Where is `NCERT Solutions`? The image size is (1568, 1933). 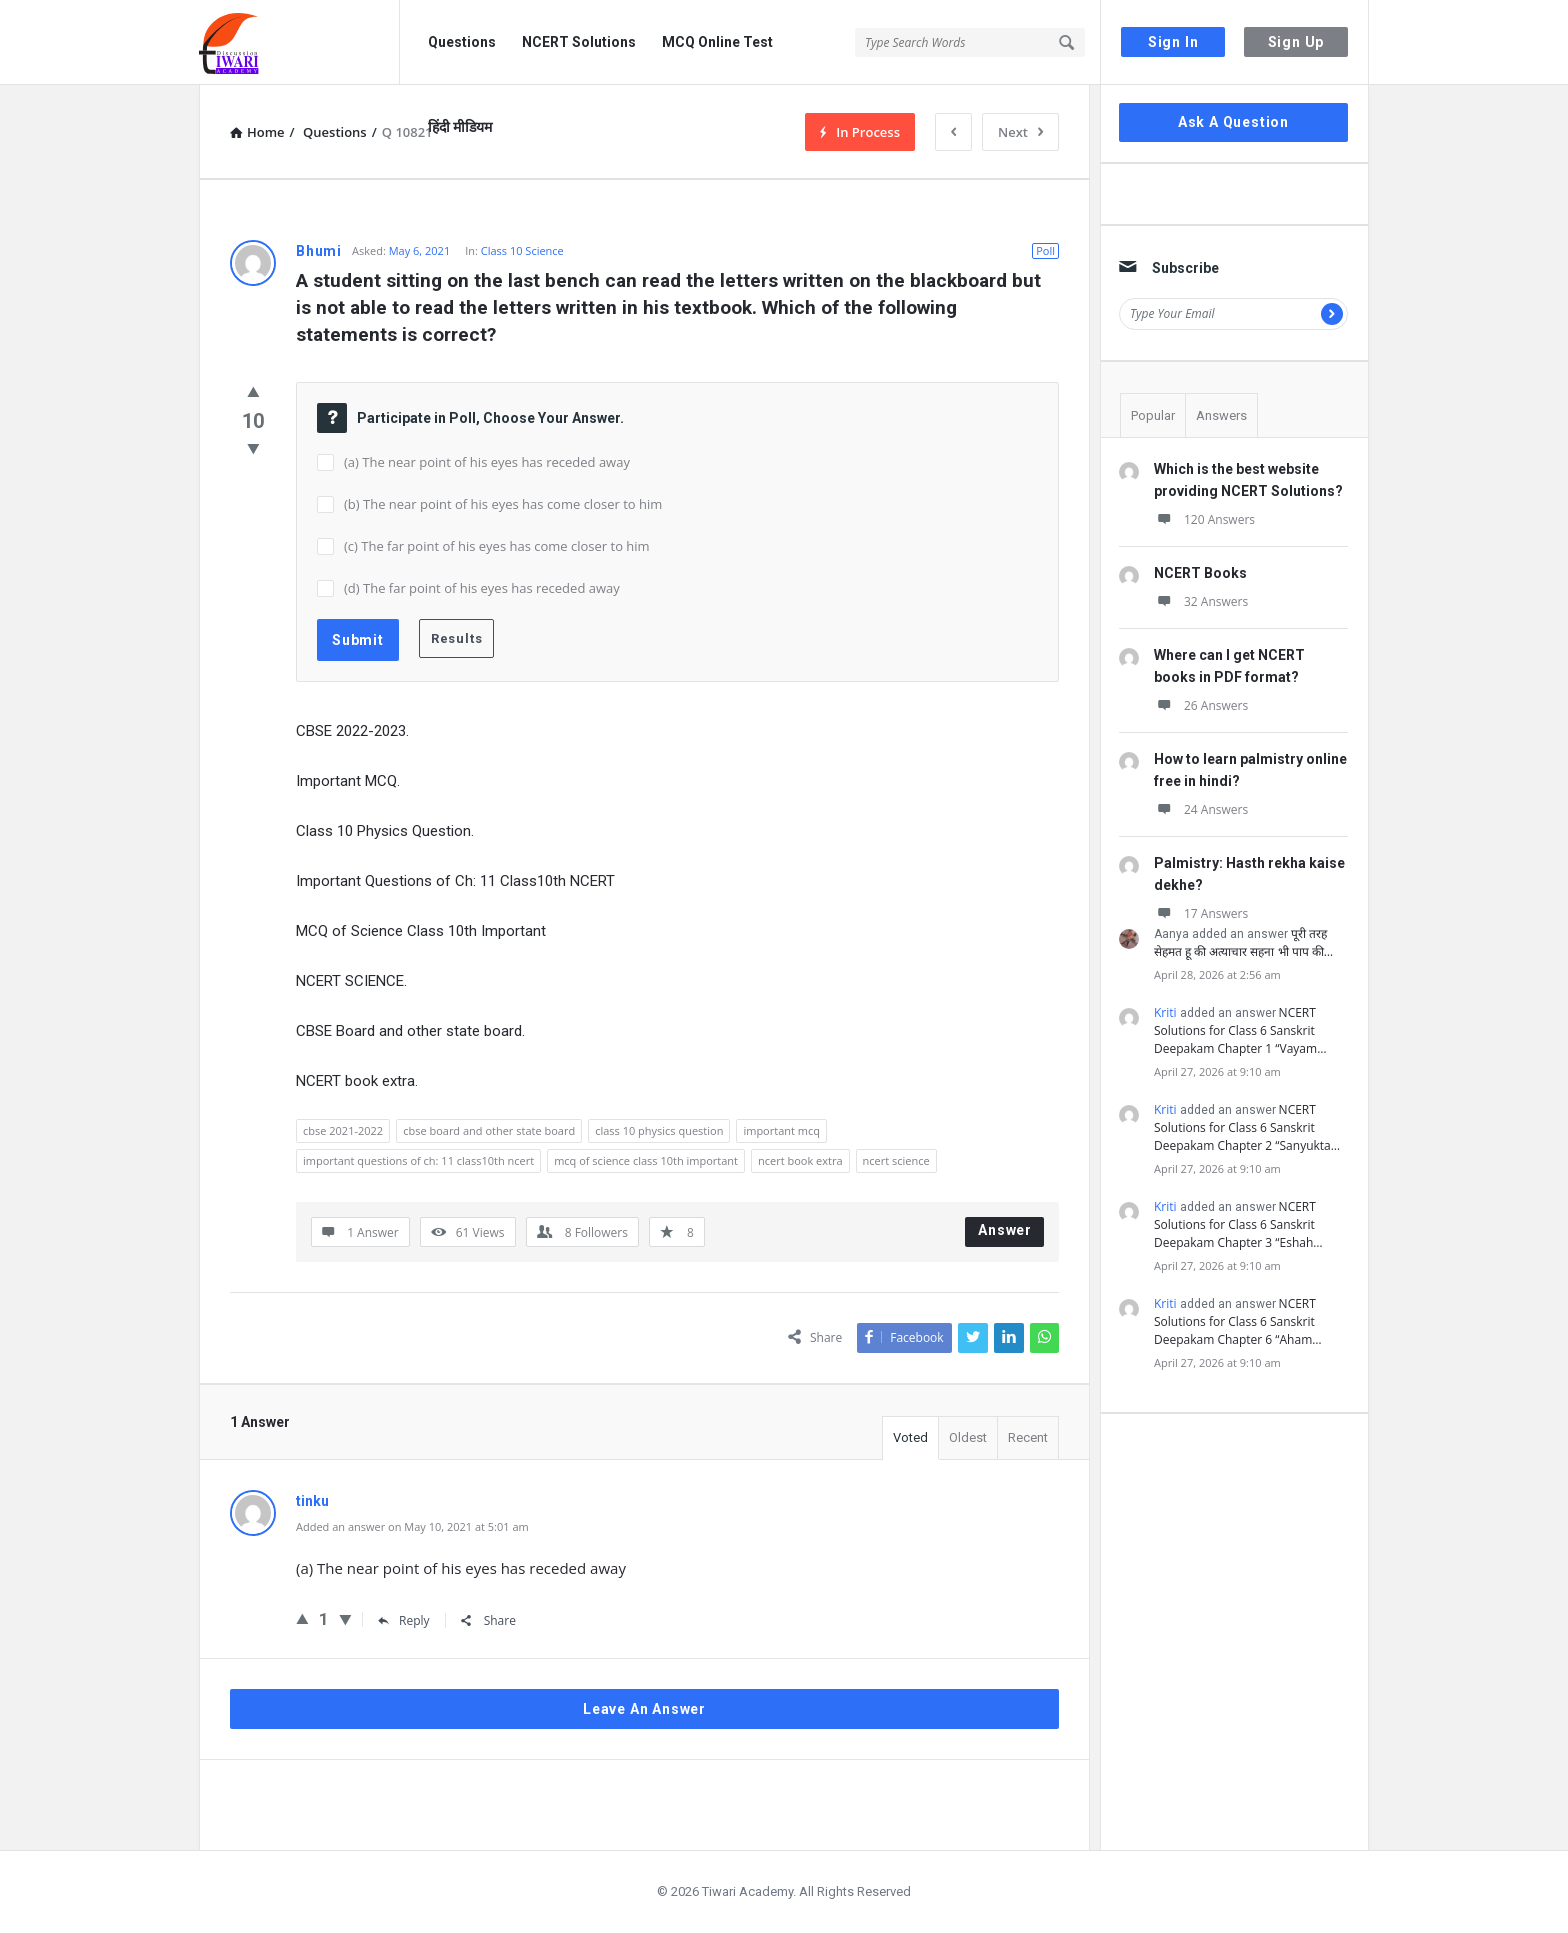
NCERT Solutions is located at coordinates (579, 42).